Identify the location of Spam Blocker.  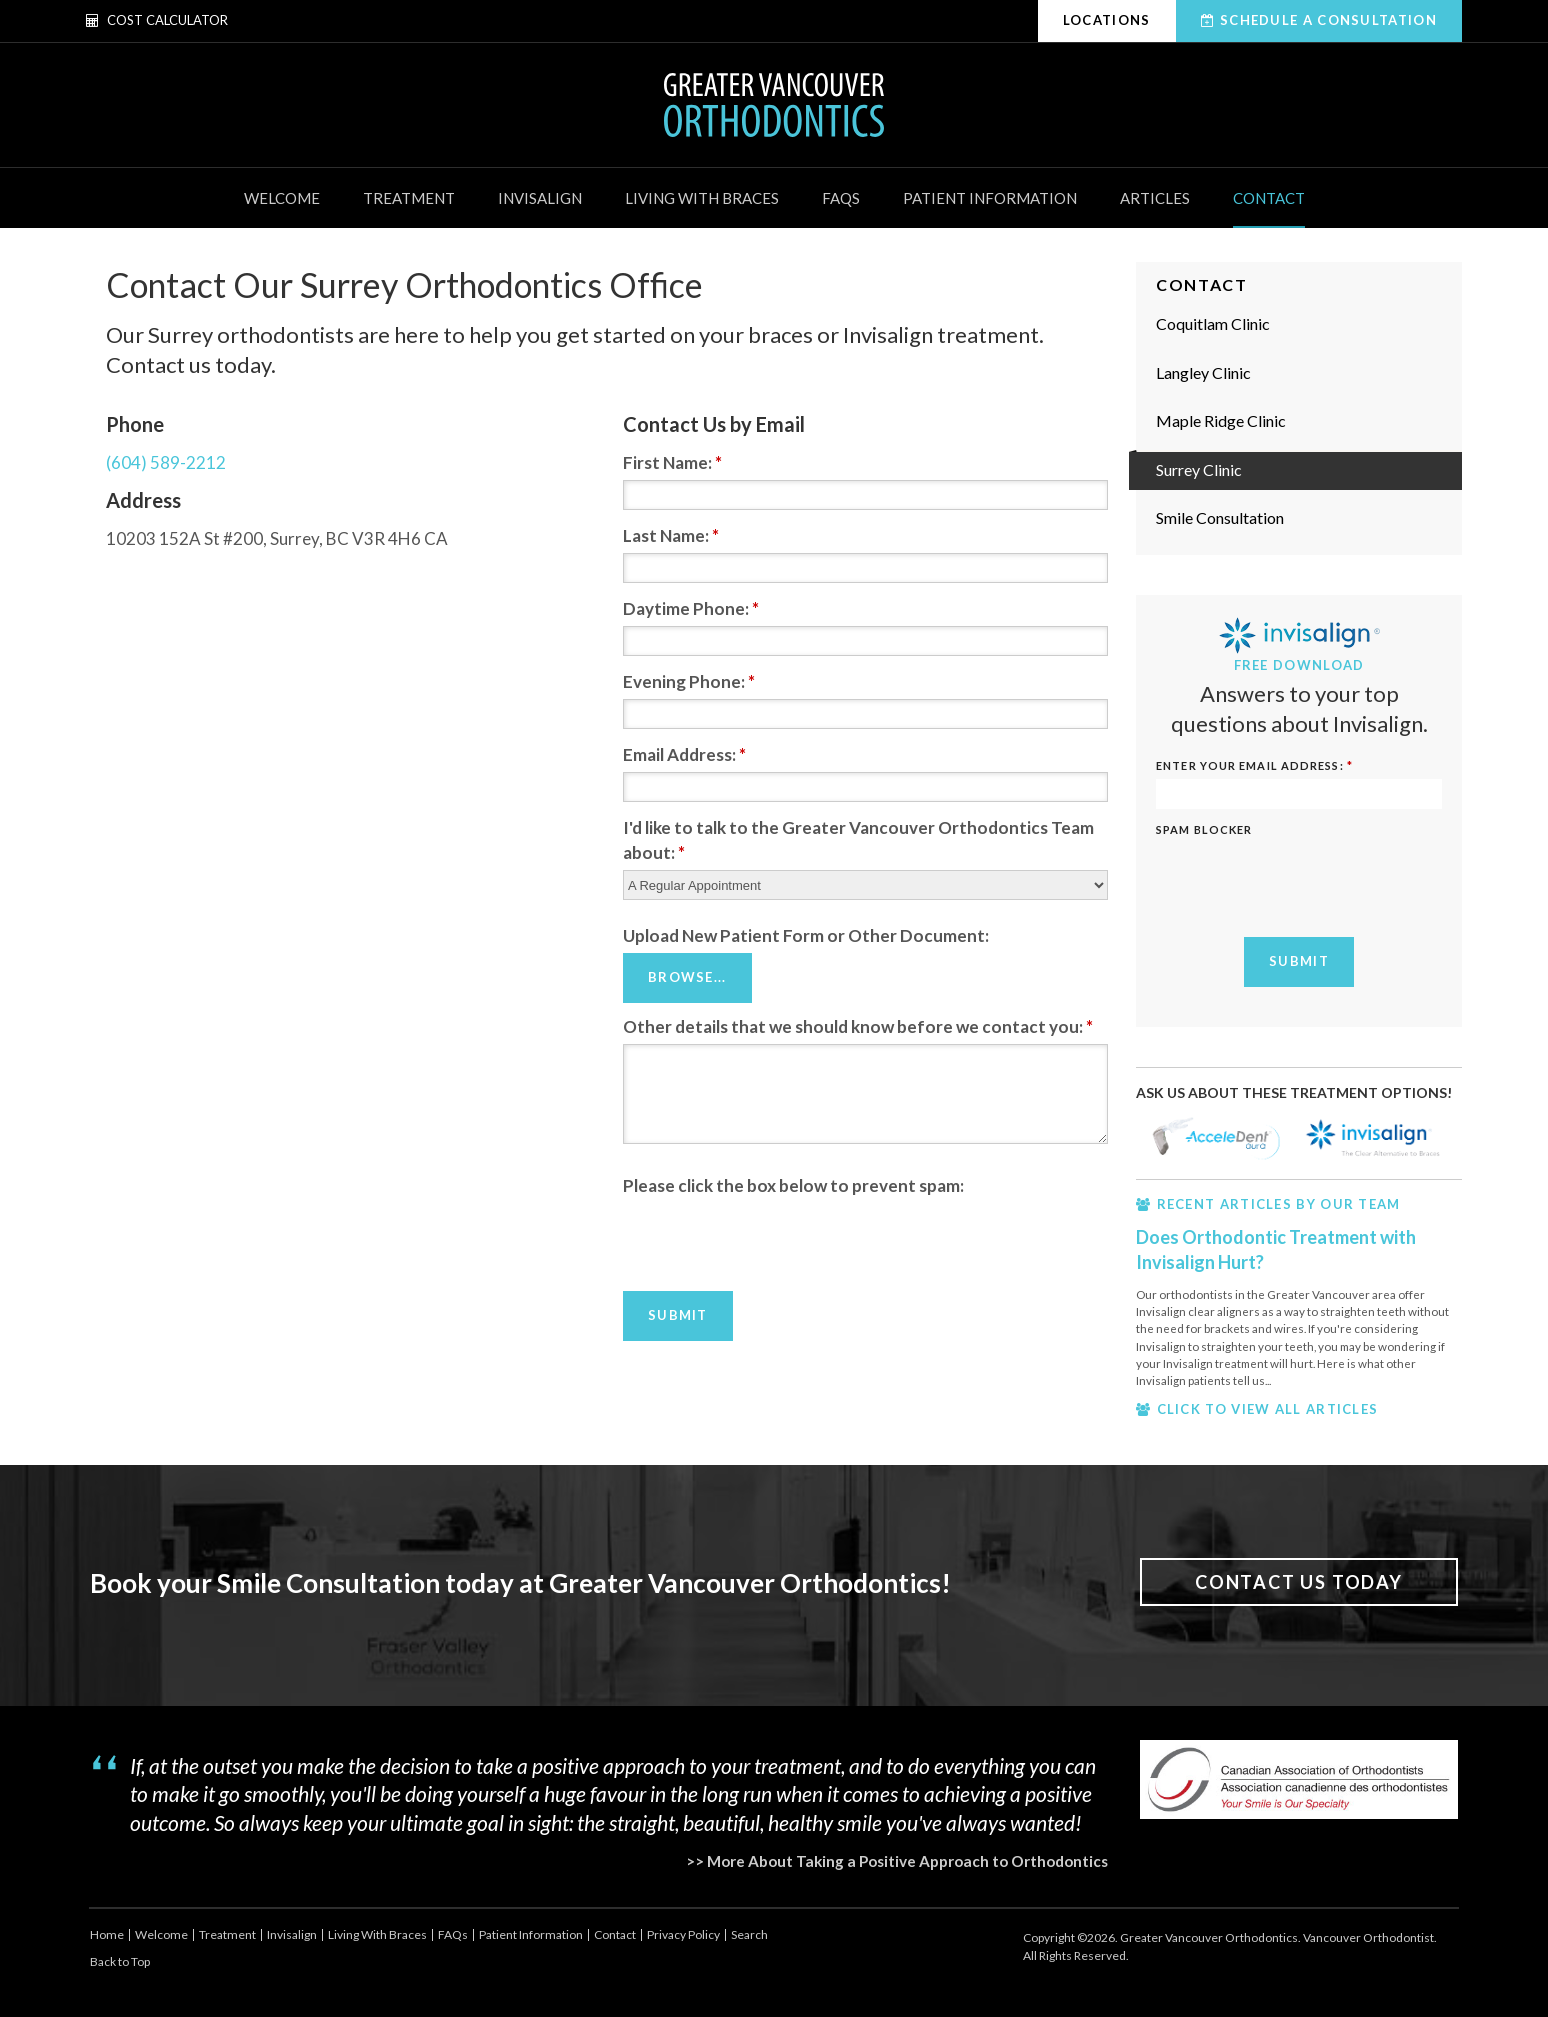
(1204, 829).